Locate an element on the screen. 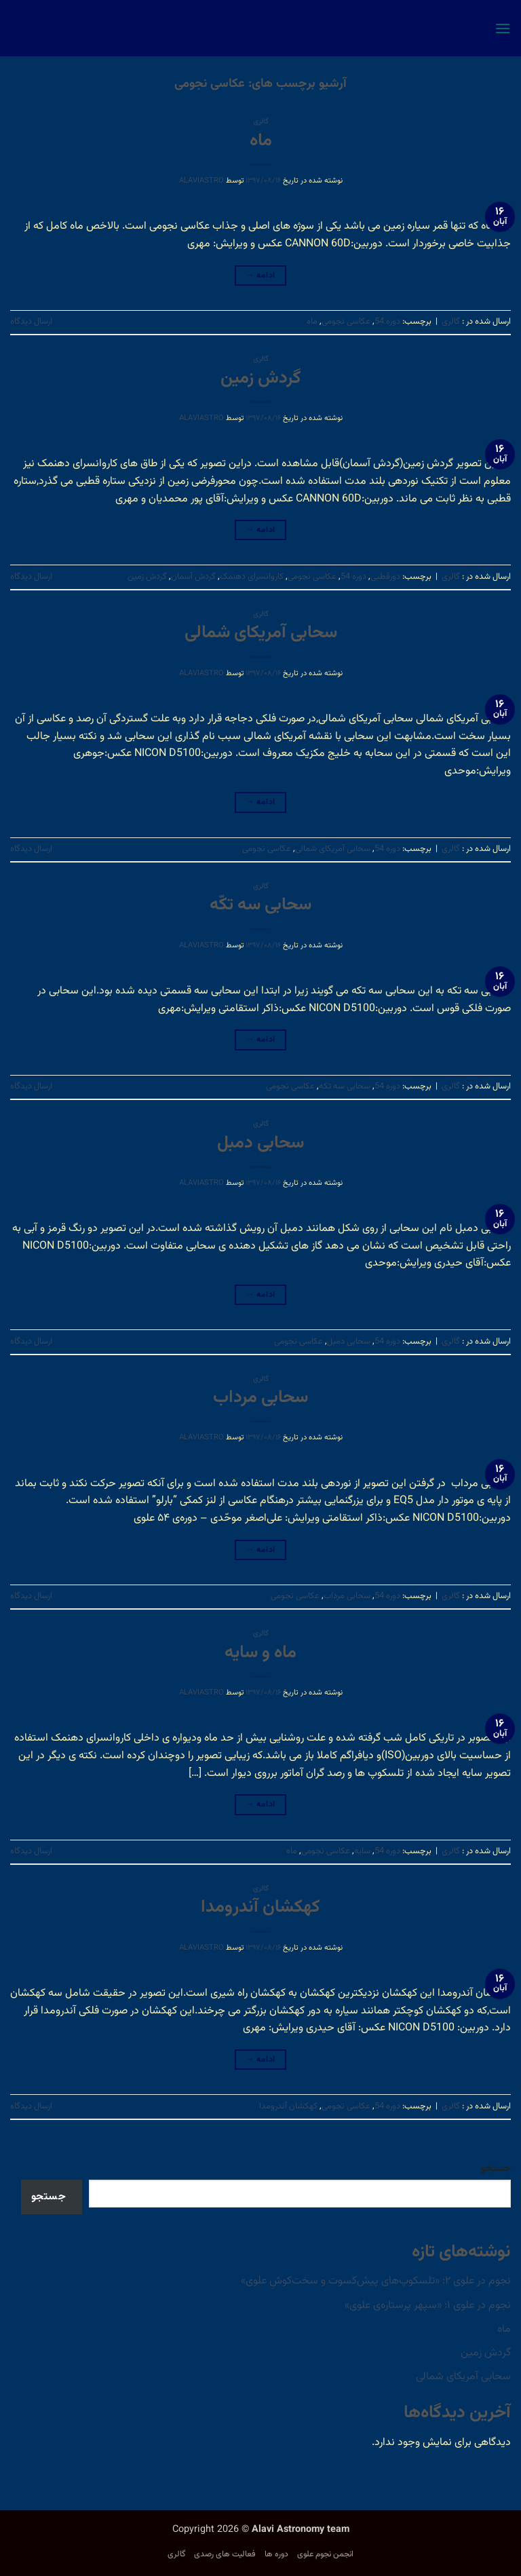 The image size is (521, 2576). جستجو is located at coordinates (496, 2168).